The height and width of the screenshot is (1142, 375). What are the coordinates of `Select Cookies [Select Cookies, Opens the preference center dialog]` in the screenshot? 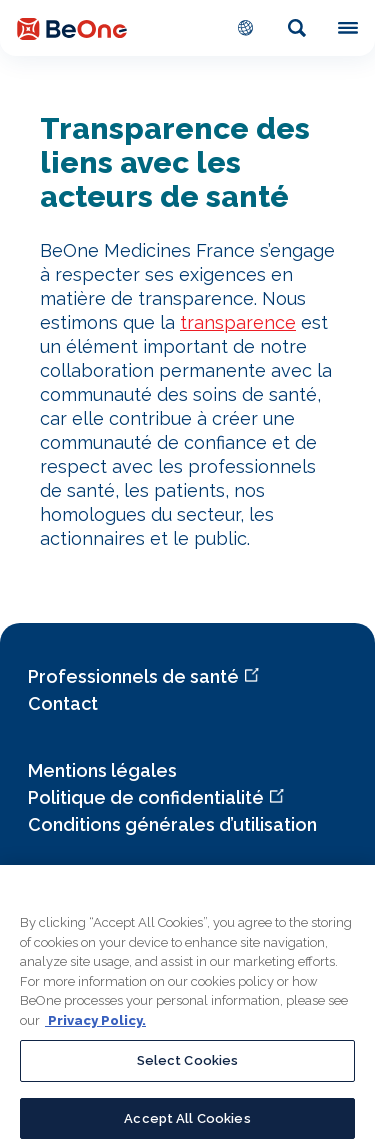 It's located at (188, 1068).